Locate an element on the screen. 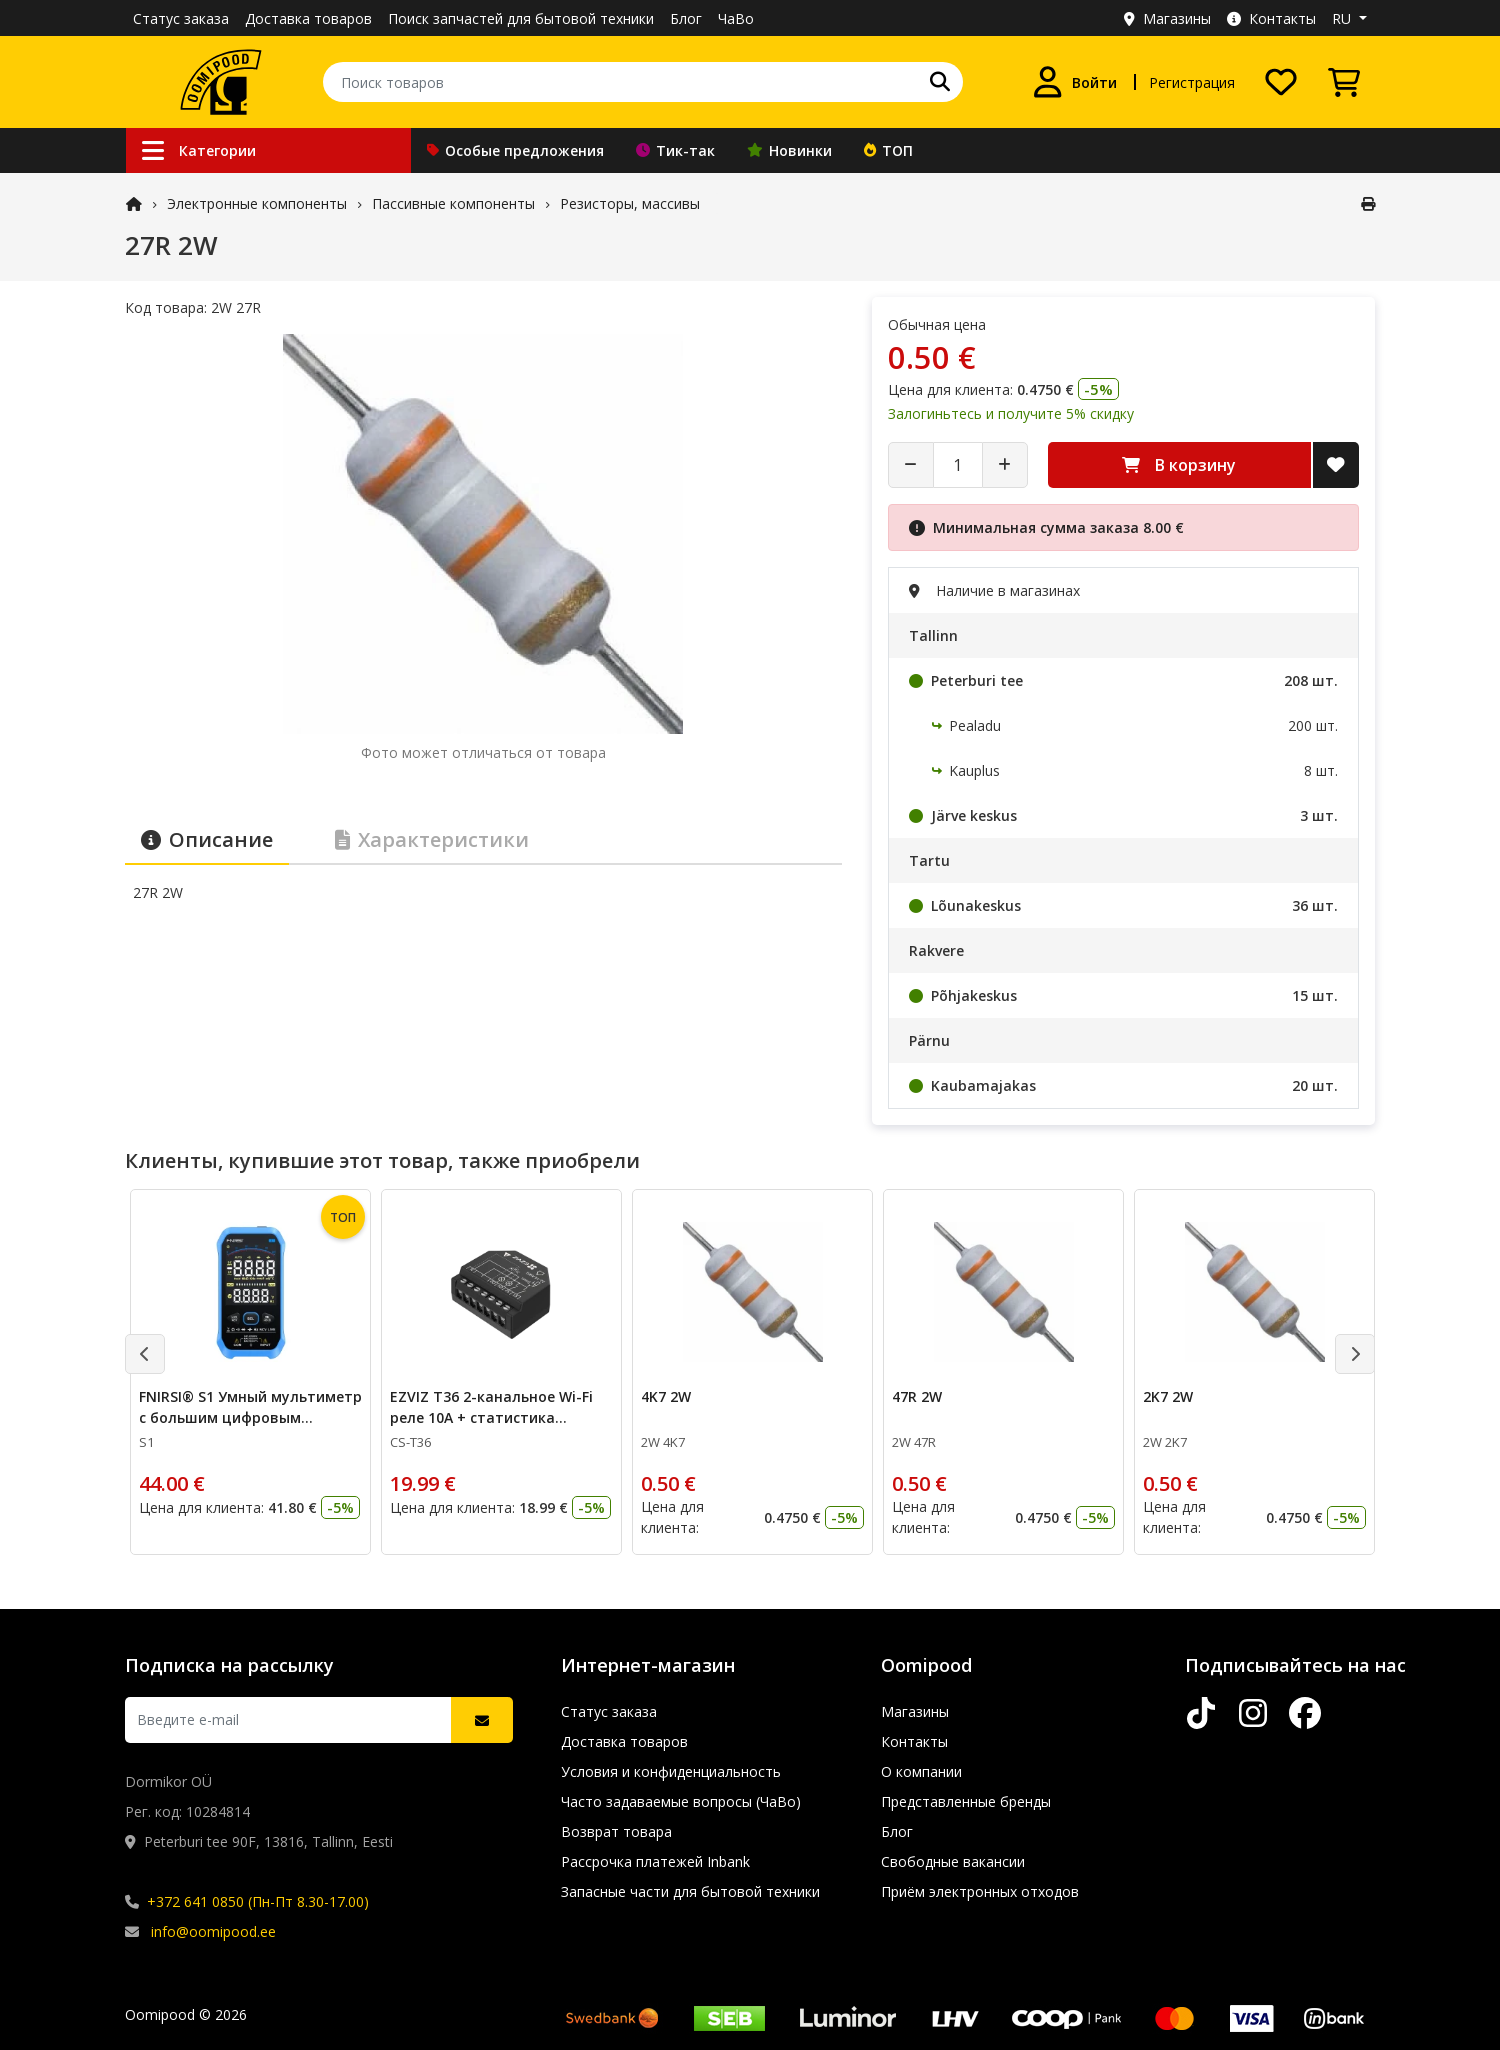  Поиск запчастей для бытовой техники is located at coordinates (521, 18).